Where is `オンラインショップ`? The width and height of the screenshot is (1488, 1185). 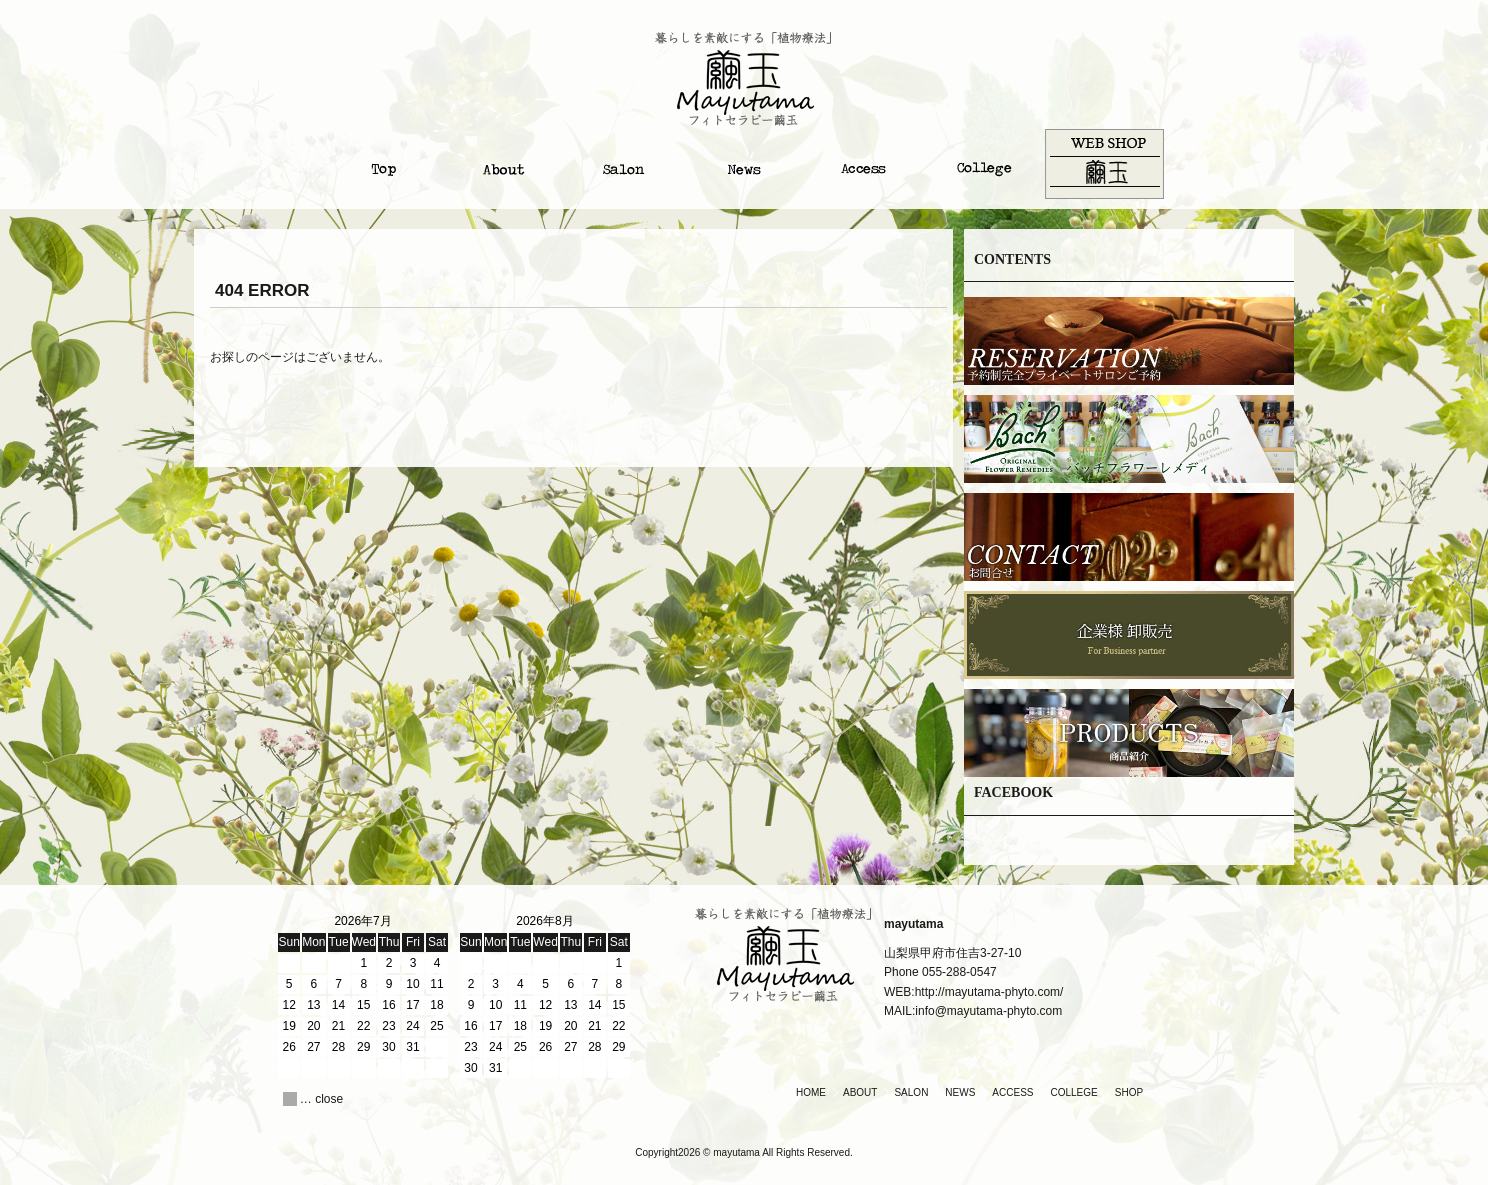 オンラインショップ is located at coordinates (1104, 164).